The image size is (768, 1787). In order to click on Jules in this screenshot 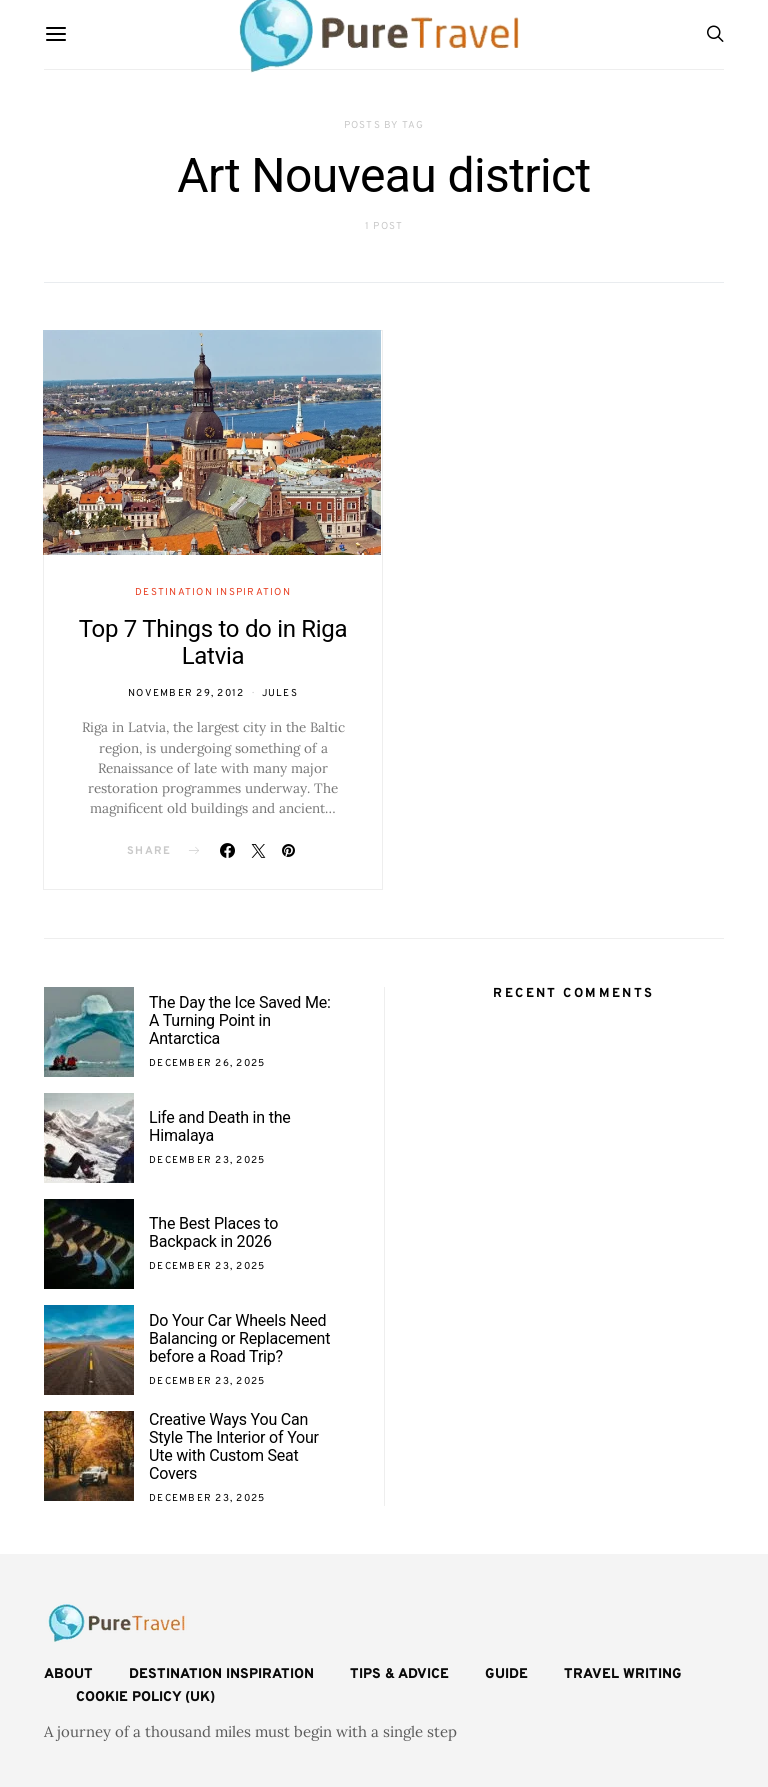, I will do `click(280, 693)`.